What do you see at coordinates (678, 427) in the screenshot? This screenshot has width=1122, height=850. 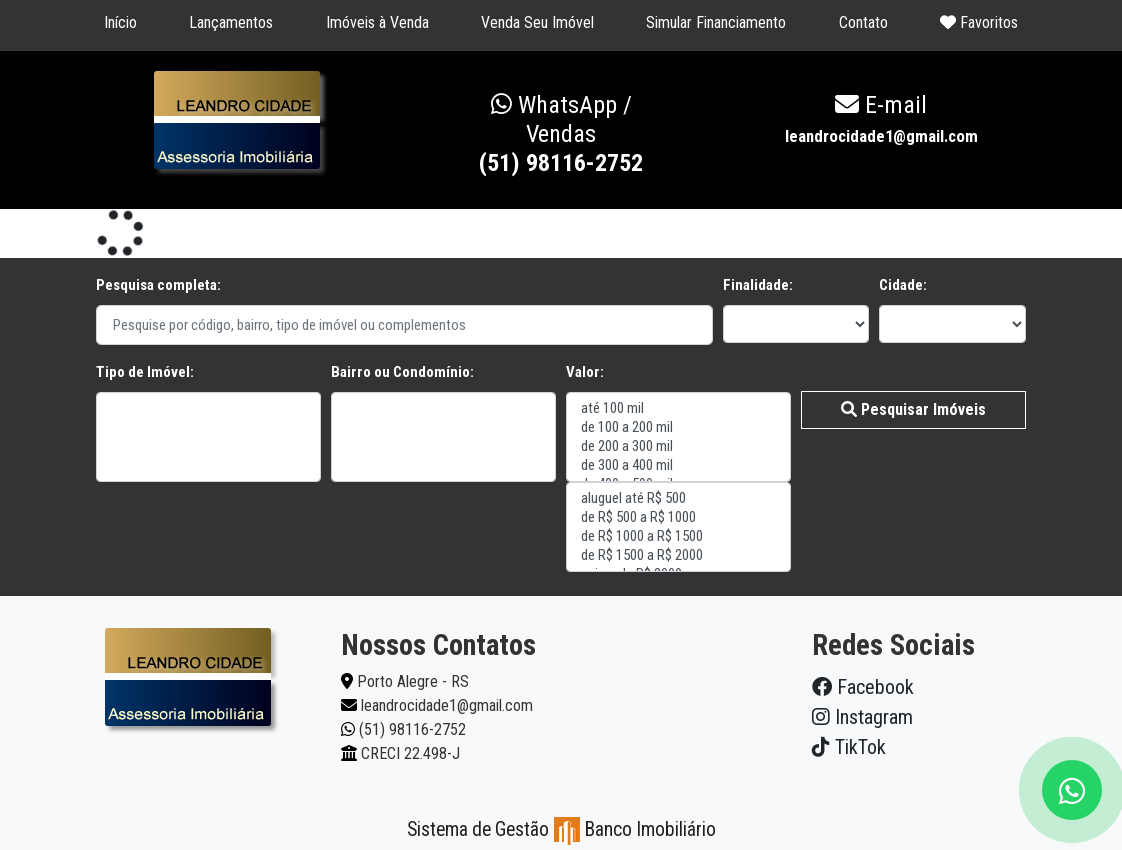 I see `de 100 a 200 mil` at bounding box center [678, 427].